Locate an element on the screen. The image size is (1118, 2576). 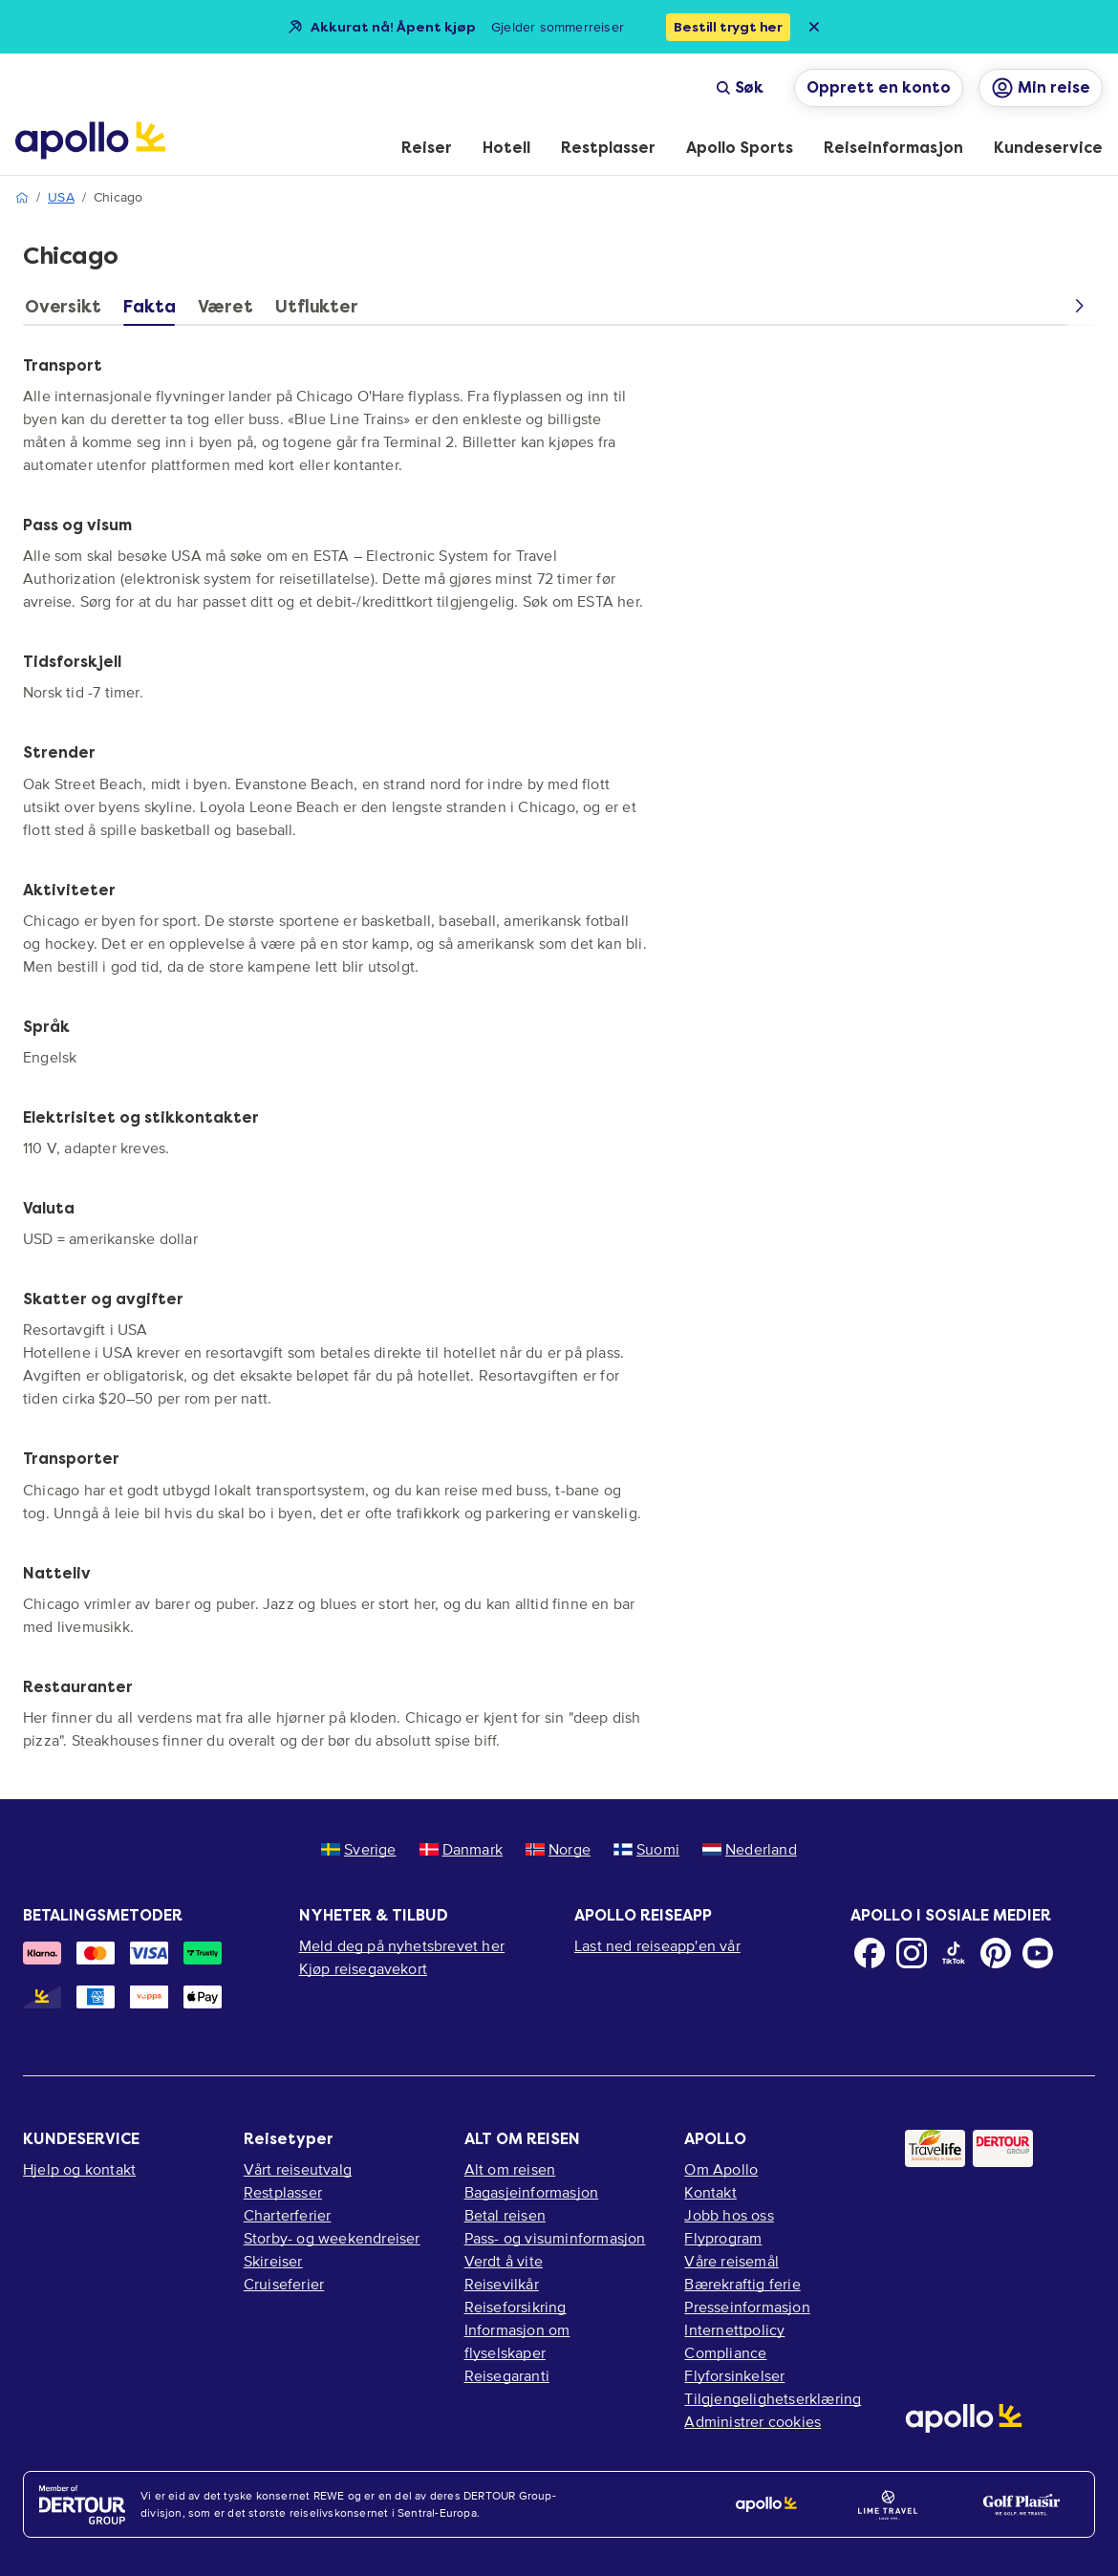
Last ned reiseapp'en vår is located at coordinates (657, 1945).